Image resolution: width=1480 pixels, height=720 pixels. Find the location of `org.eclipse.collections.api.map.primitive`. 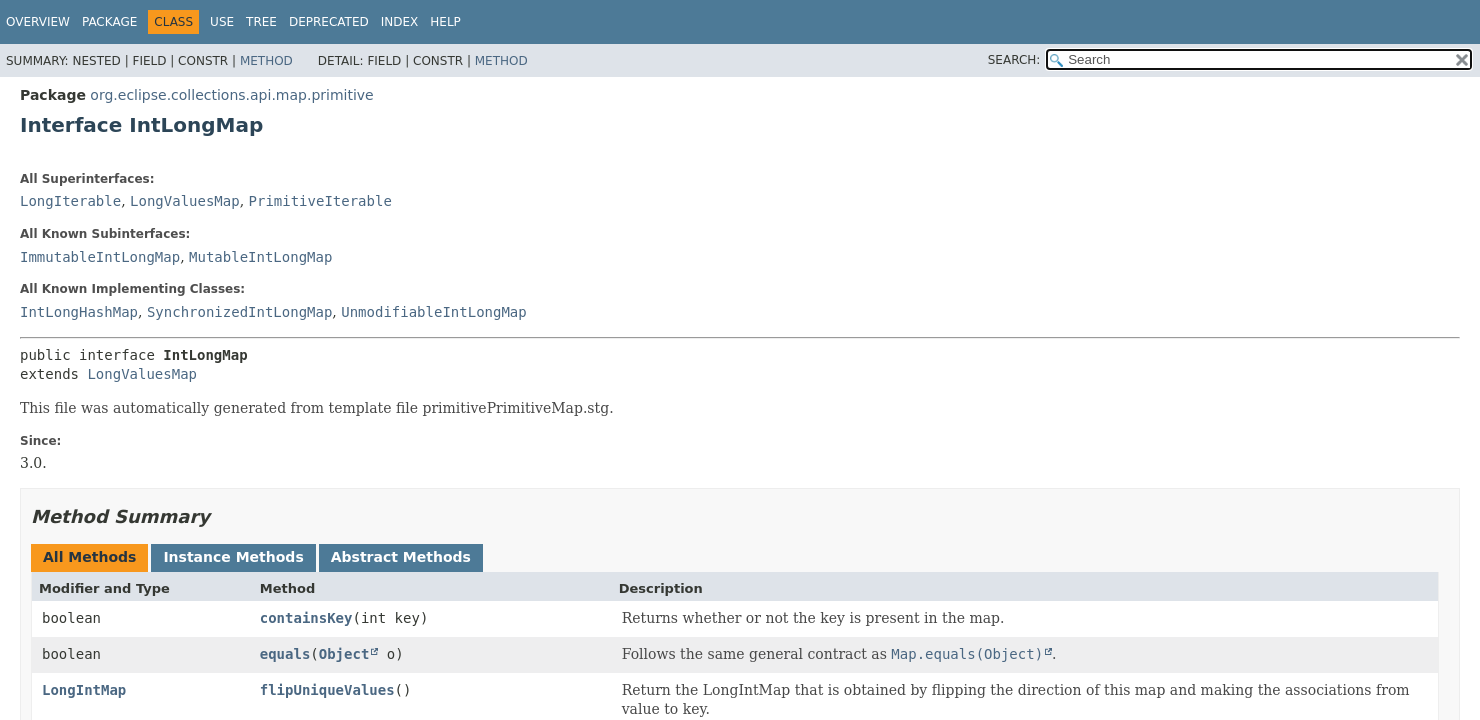

org.eclipse.collections.api.map.primitive is located at coordinates (231, 95).